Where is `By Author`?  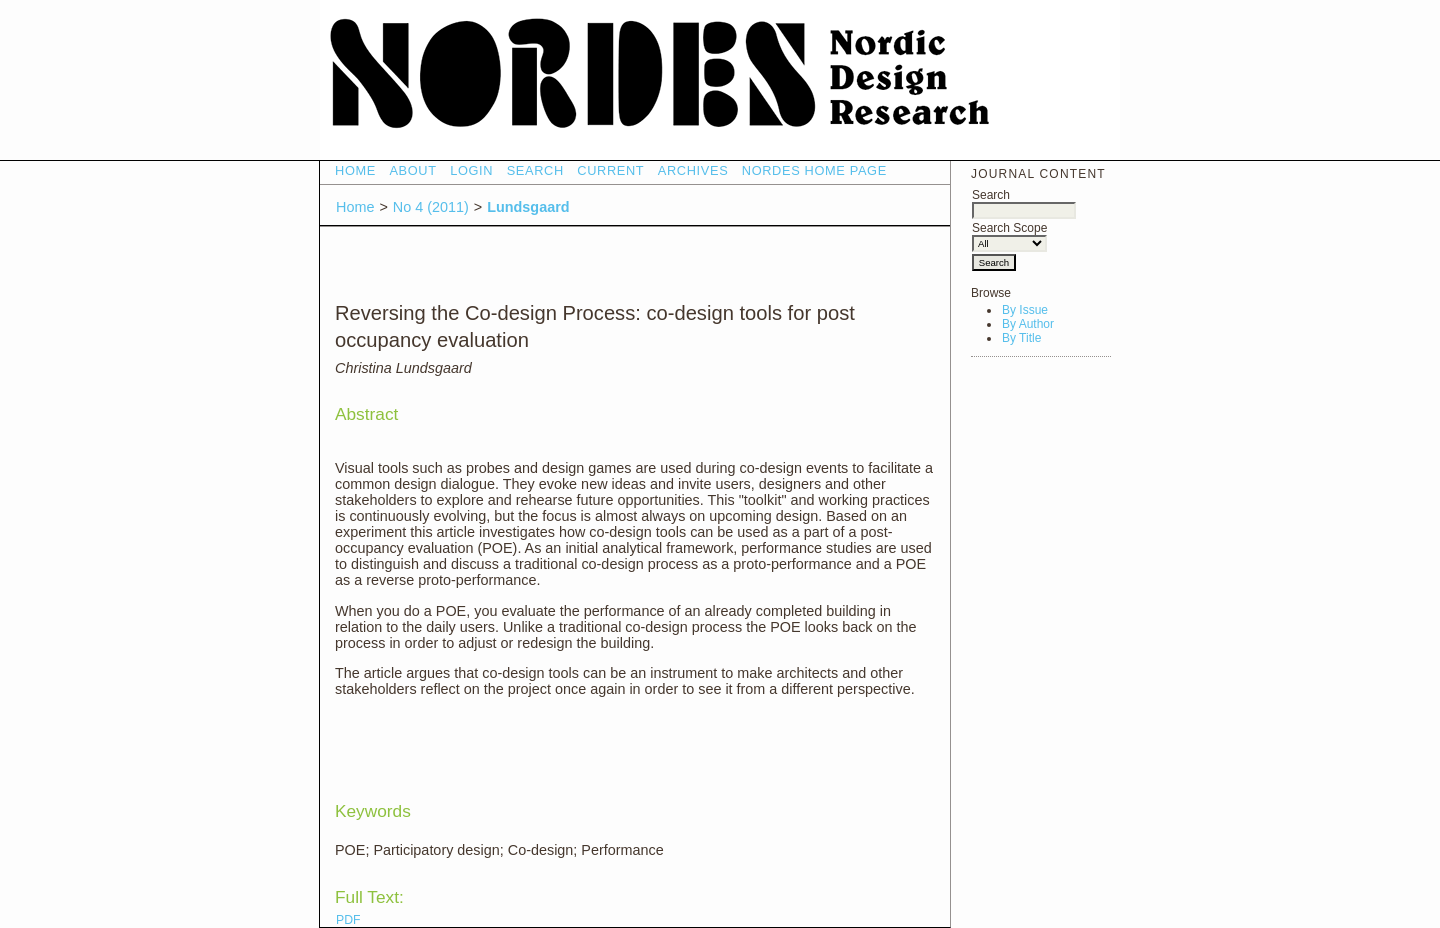 By Author is located at coordinates (1028, 324).